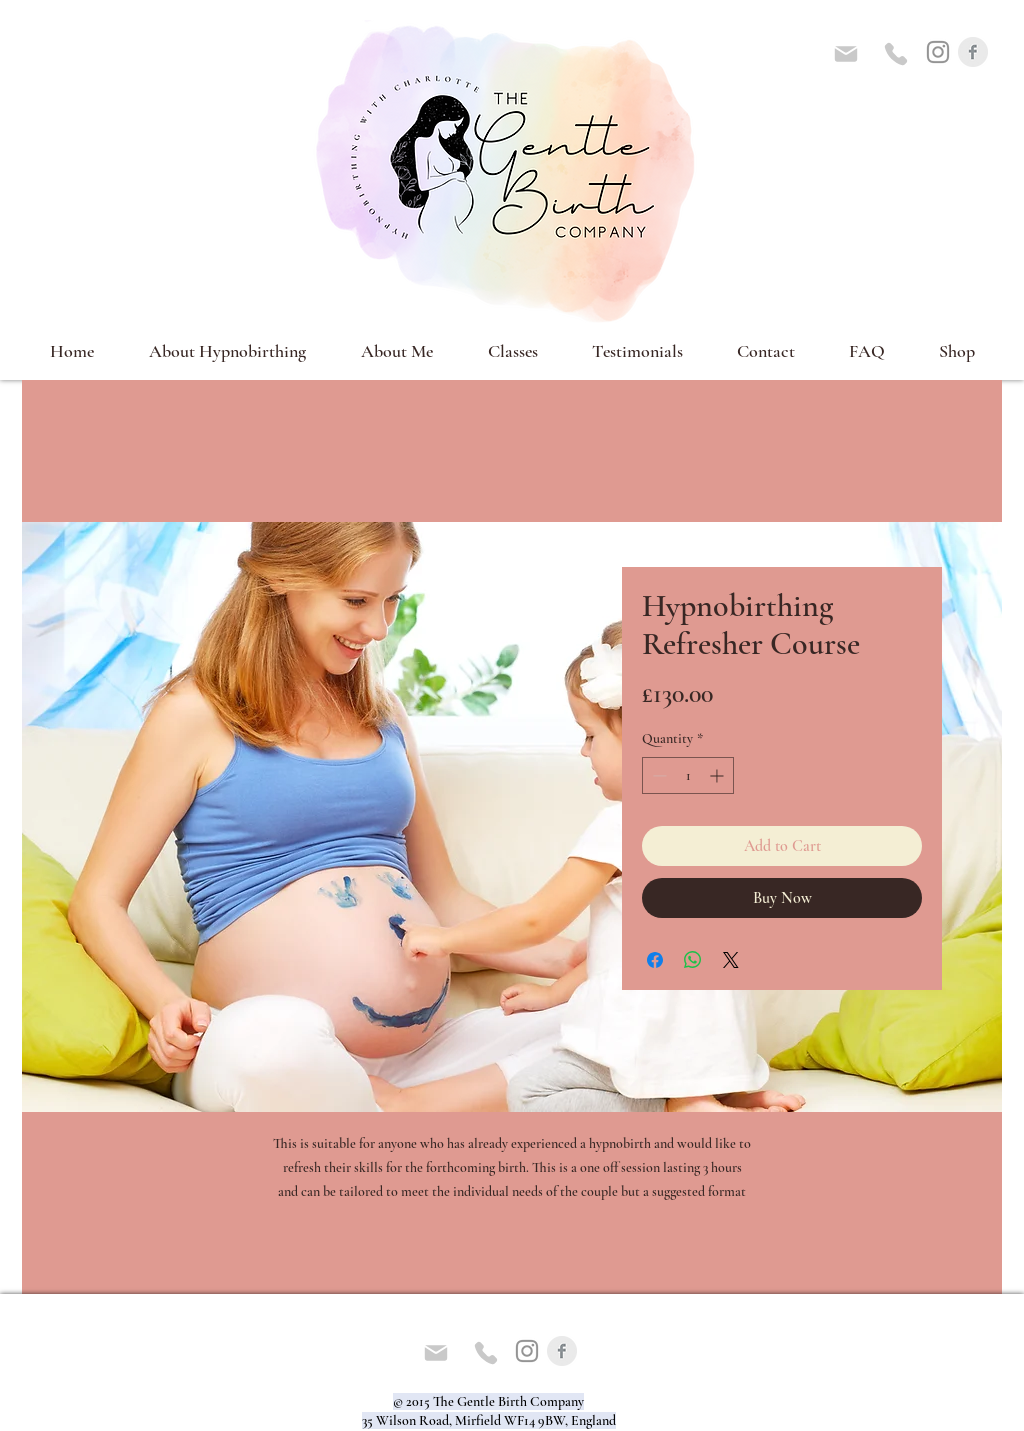  I want to click on [Facebook Clean Grey], so click(973, 52).